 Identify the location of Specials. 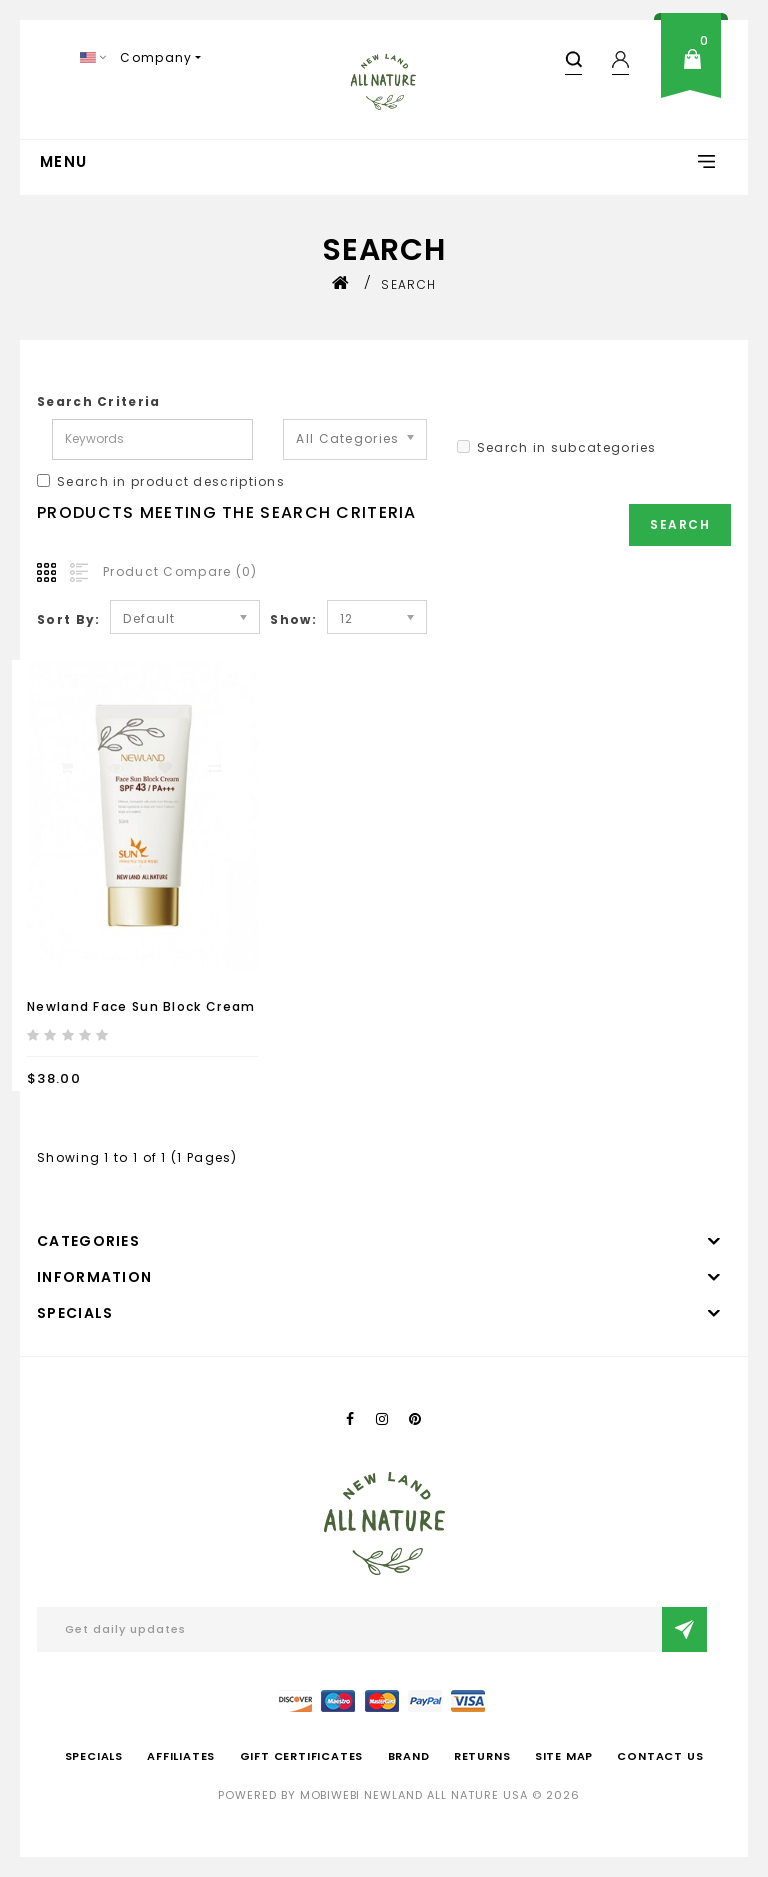
(94, 1756).